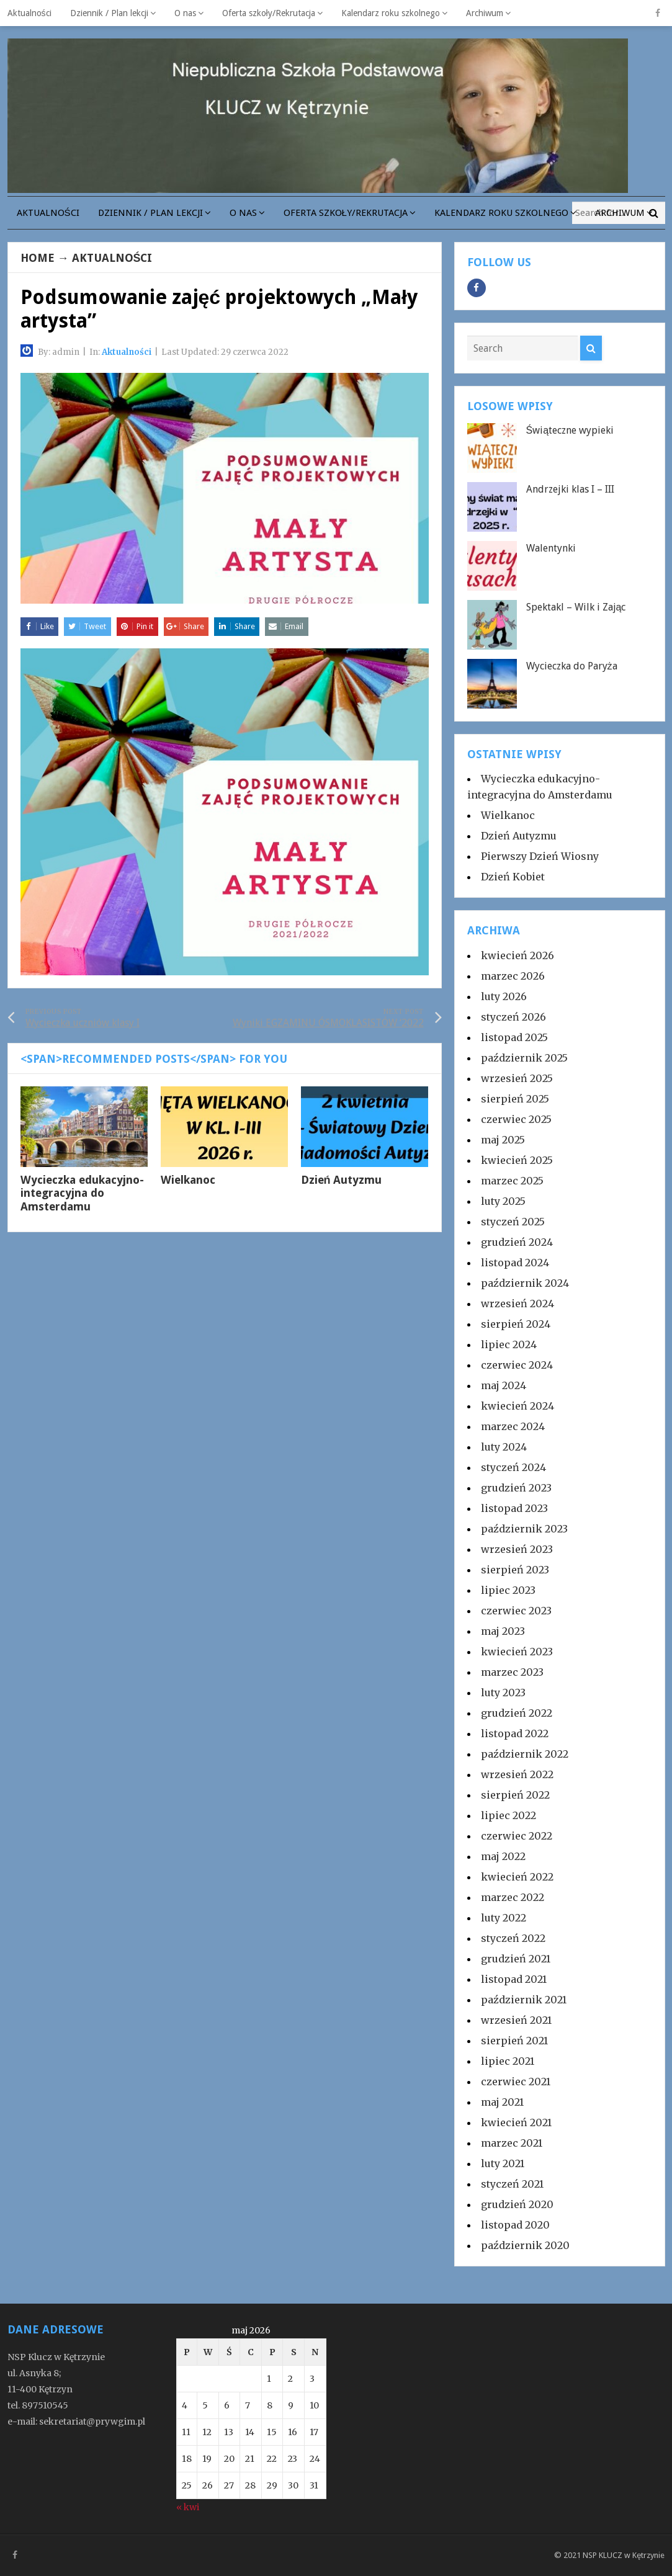 The image size is (672, 2576). What do you see at coordinates (508, 1590) in the screenshot?
I see `lipiec 2023` at bounding box center [508, 1590].